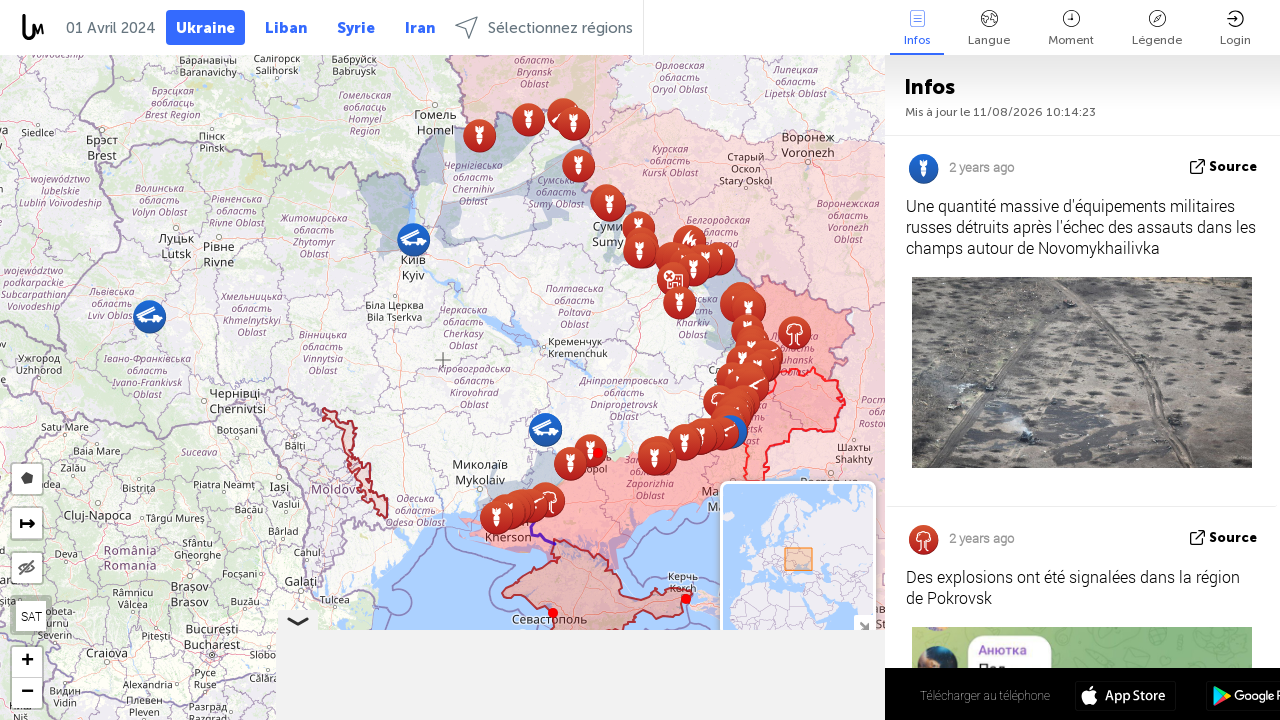  Describe the element at coordinates (356, 28) in the screenshot. I see `Syrie` at that location.